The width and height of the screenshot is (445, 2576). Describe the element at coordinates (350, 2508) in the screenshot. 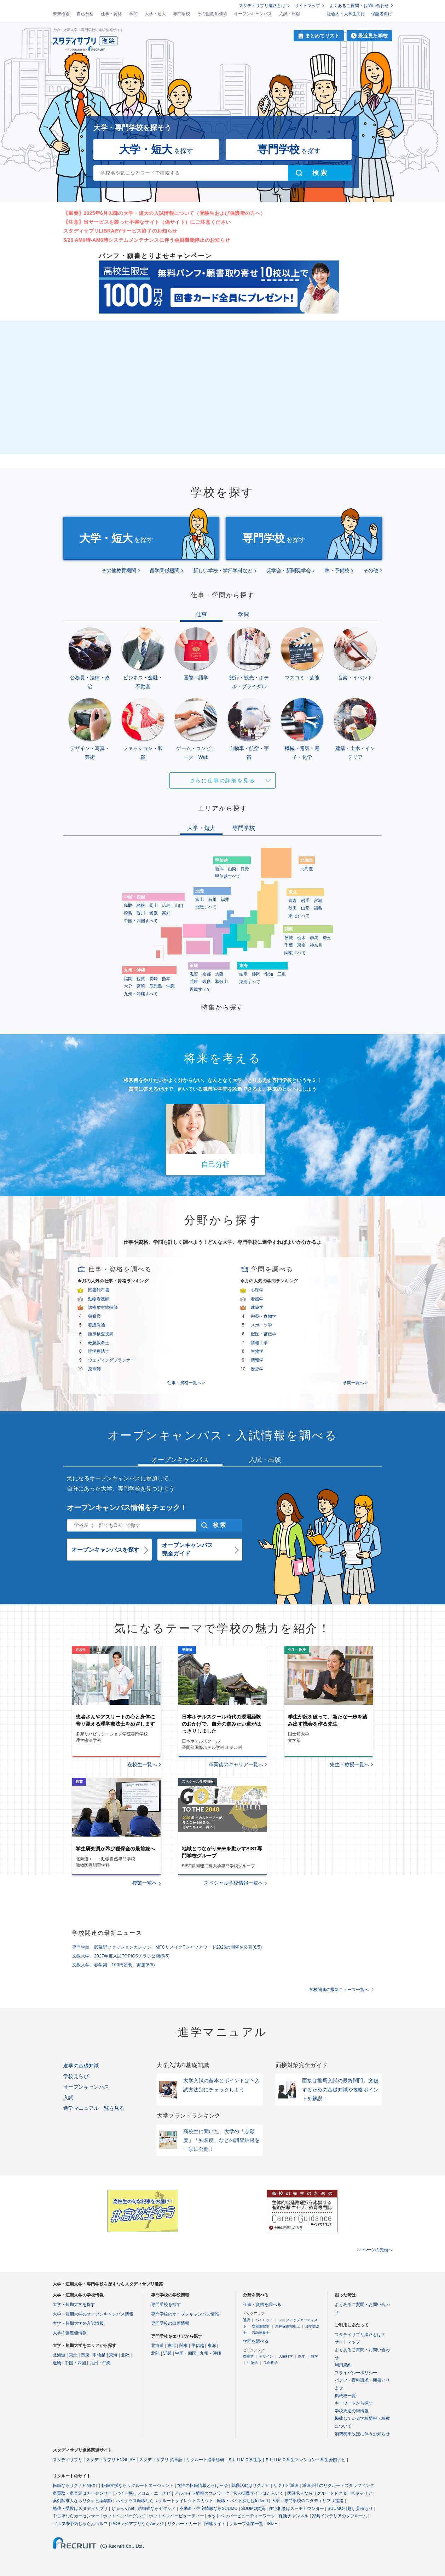

I see `SUUMO引越し見積もり` at that location.